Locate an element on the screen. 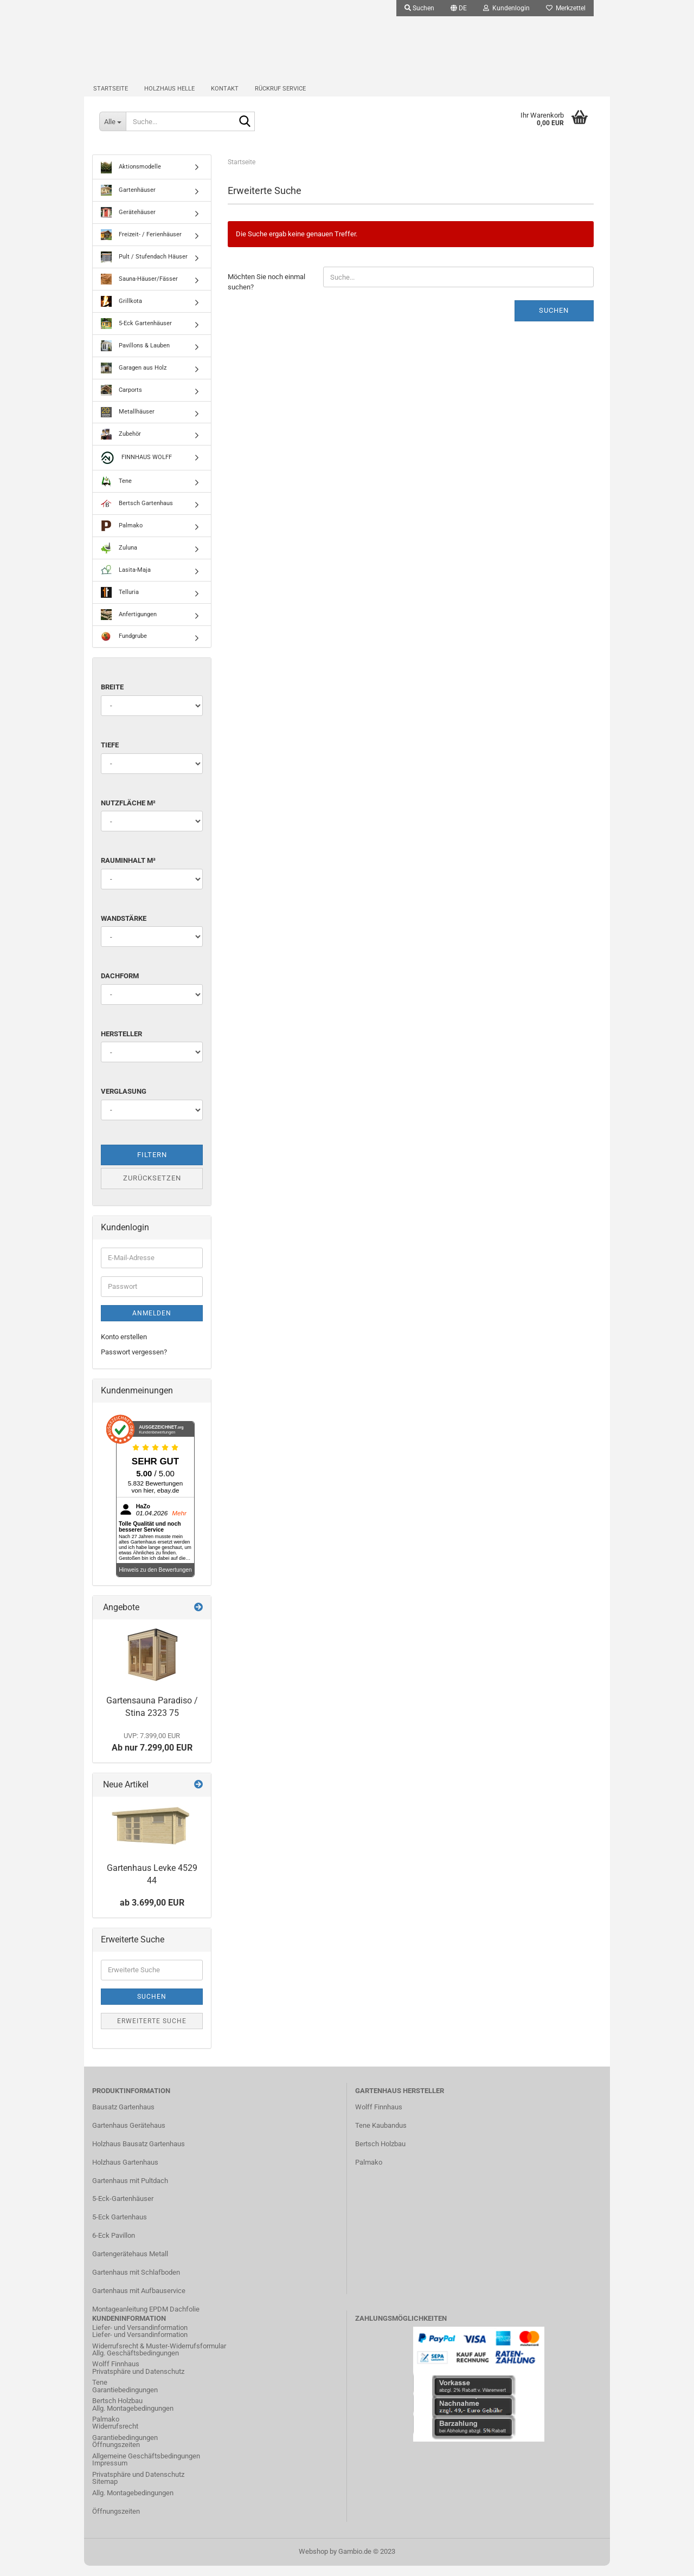 This screenshot has width=694, height=2576. Tiefe is located at coordinates (110, 756).